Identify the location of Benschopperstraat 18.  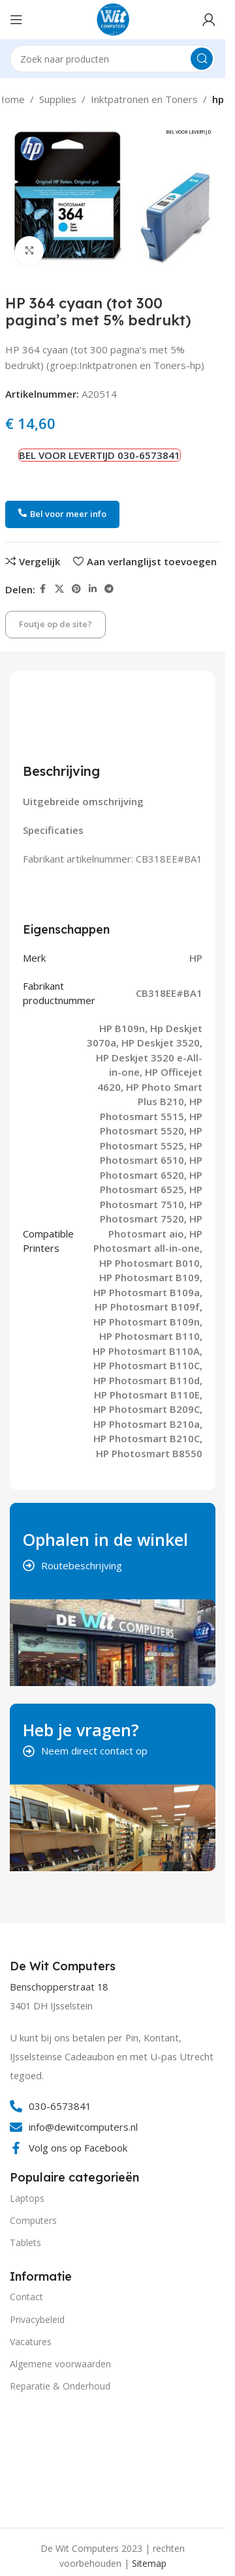
(59, 1987).